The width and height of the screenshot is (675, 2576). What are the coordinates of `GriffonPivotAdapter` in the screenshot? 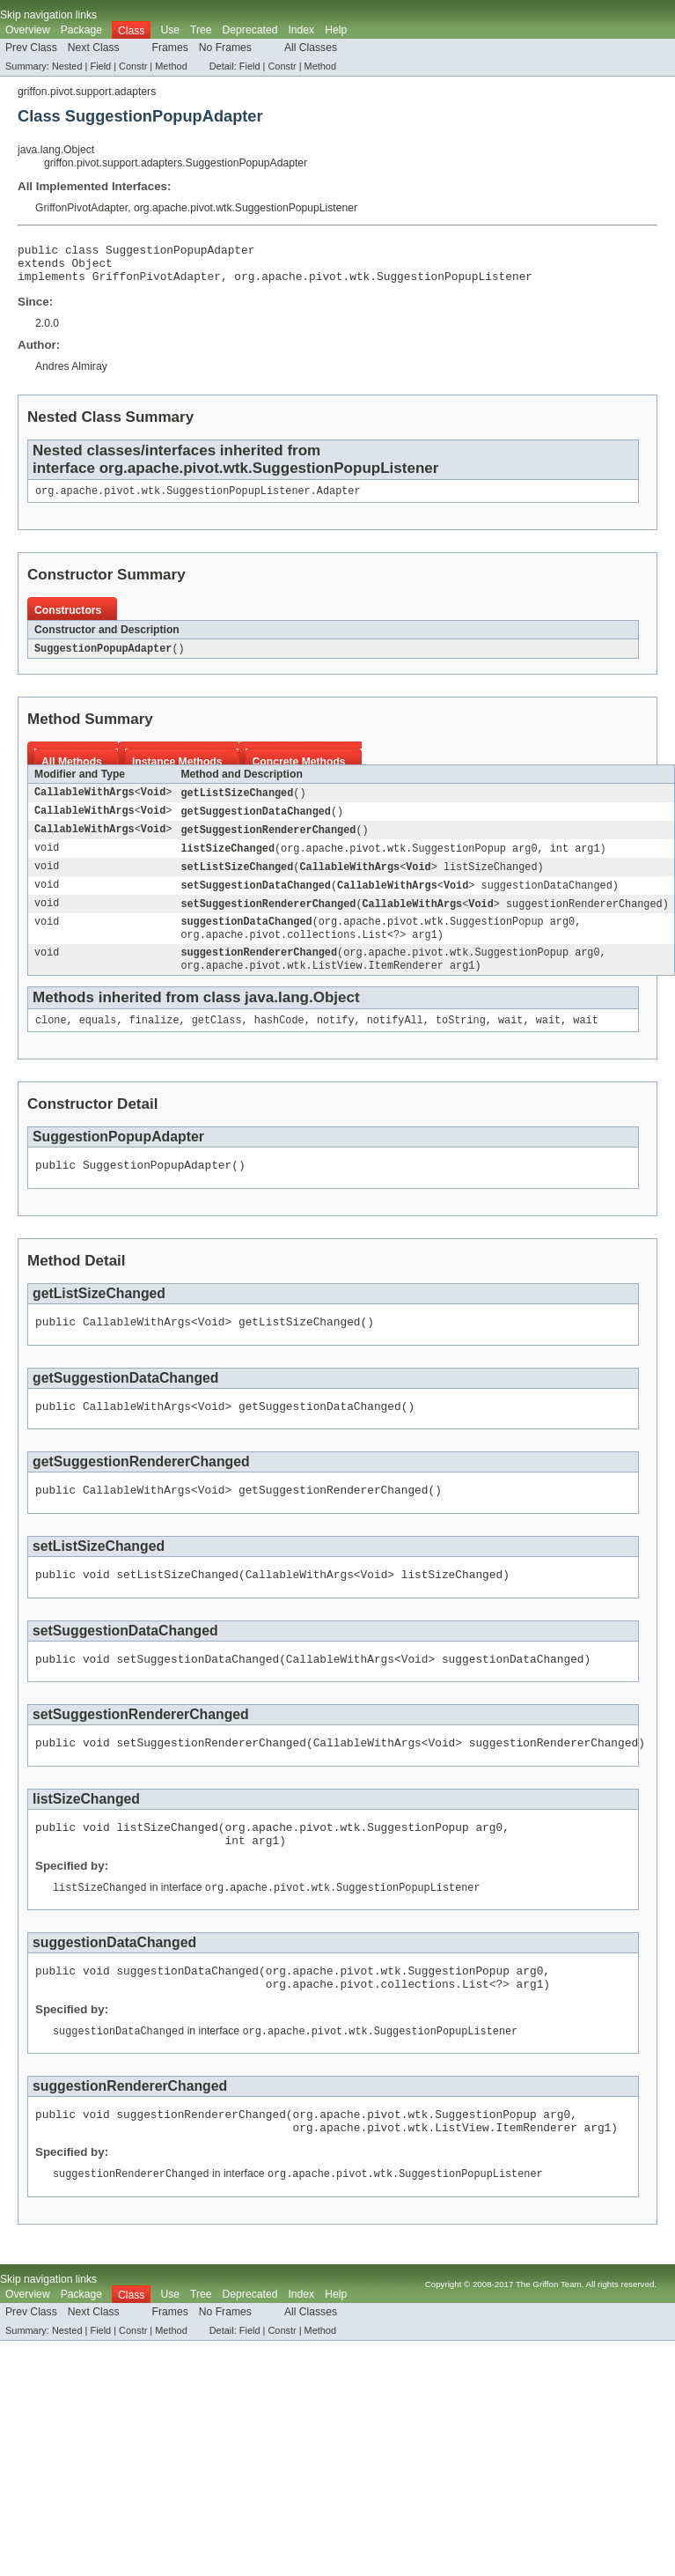 It's located at (81, 208).